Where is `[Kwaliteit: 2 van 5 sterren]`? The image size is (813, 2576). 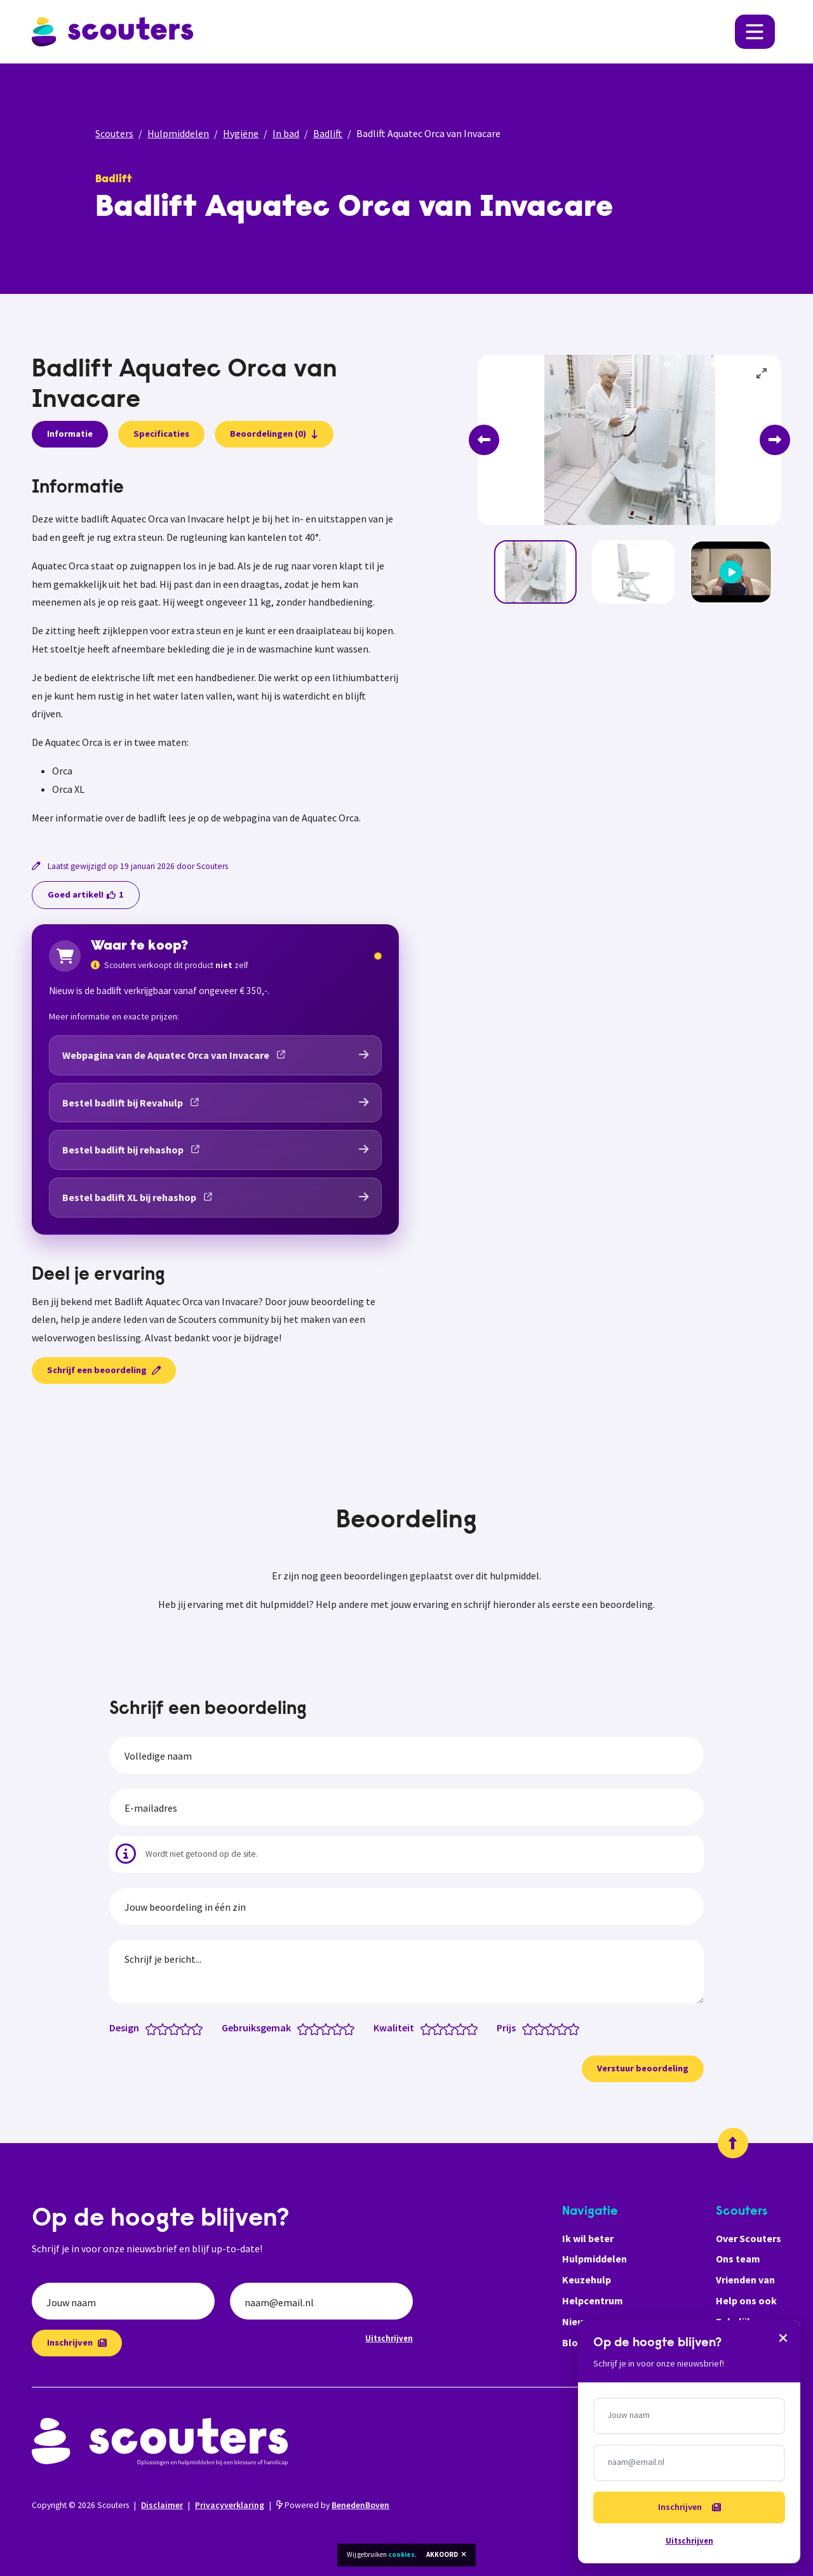 [Kwaliteit: 2 van 5 sterren] is located at coordinates (440, 2028).